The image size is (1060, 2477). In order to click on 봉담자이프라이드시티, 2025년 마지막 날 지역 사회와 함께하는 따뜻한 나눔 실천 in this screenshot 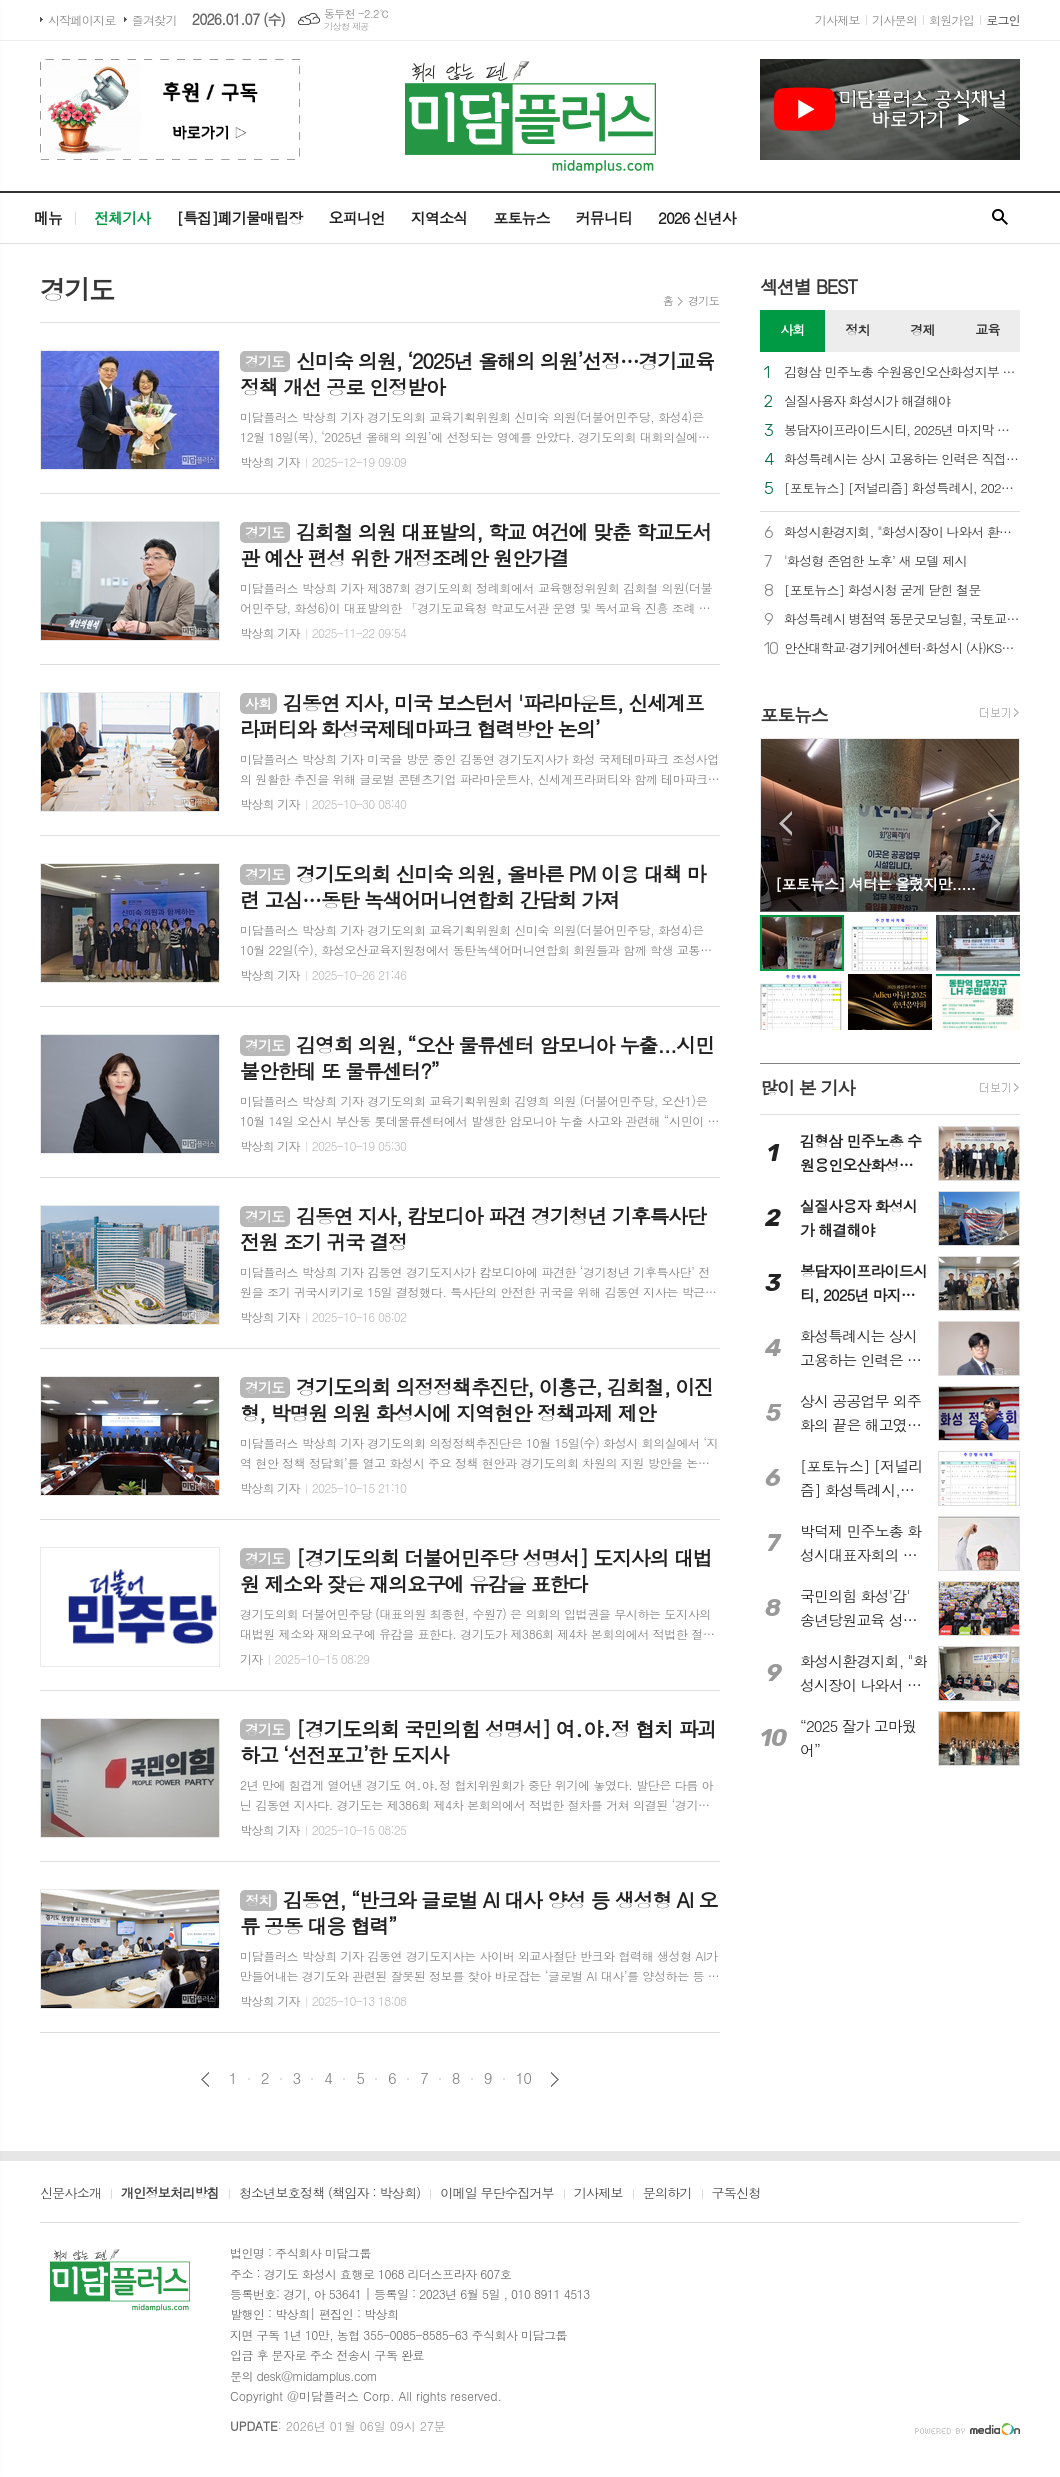, I will do `click(902, 430)`.